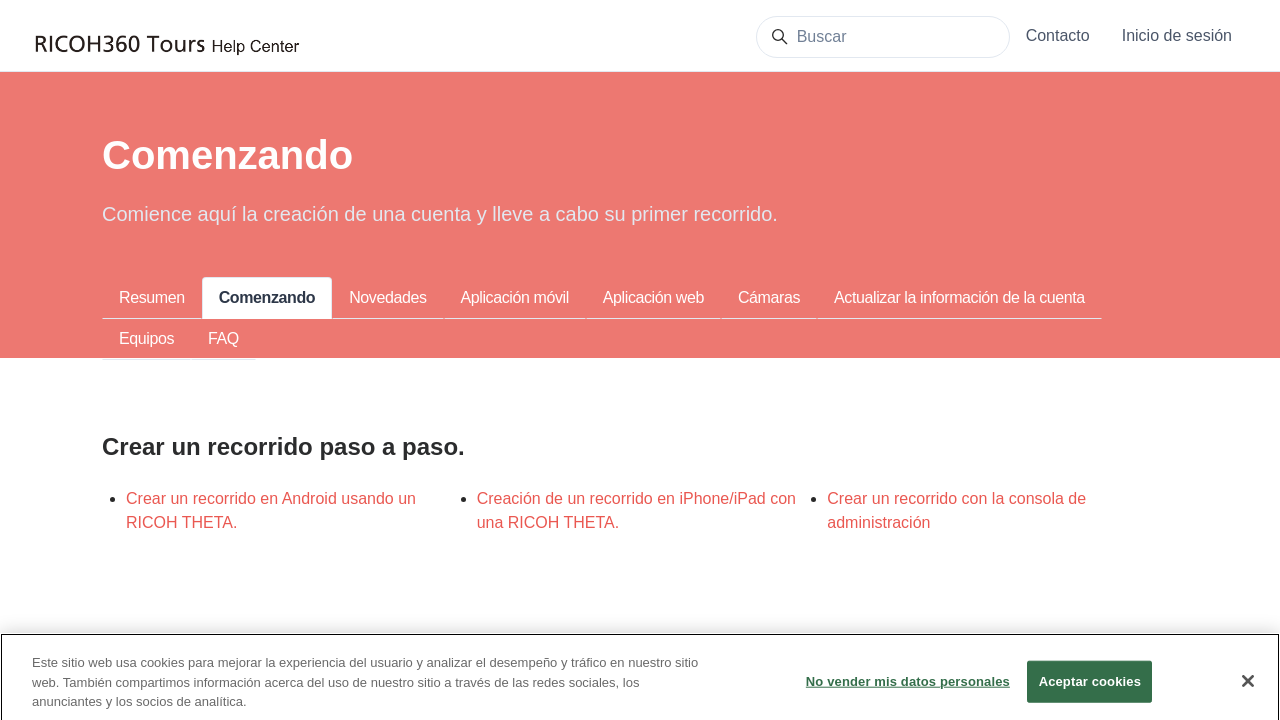 The image size is (1280, 720). Describe the element at coordinates (1248, 692) in the screenshot. I see `[Cerrar]` at that location.